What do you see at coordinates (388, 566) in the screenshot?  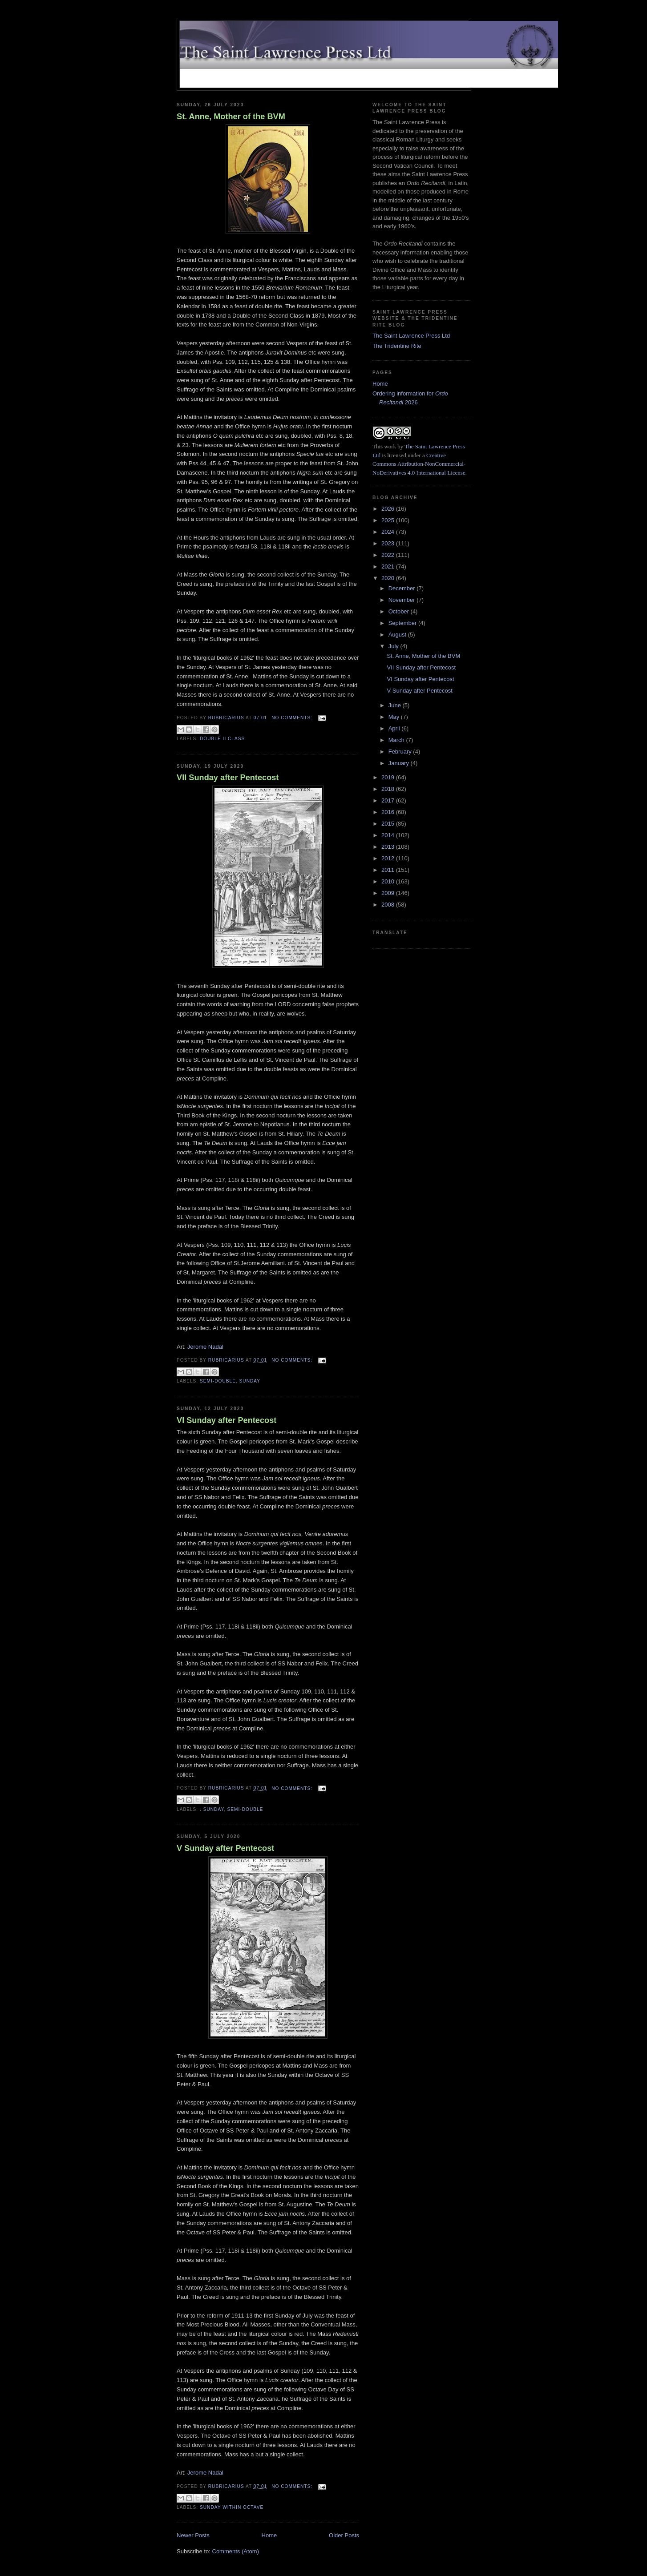 I see `2021` at bounding box center [388, 566].